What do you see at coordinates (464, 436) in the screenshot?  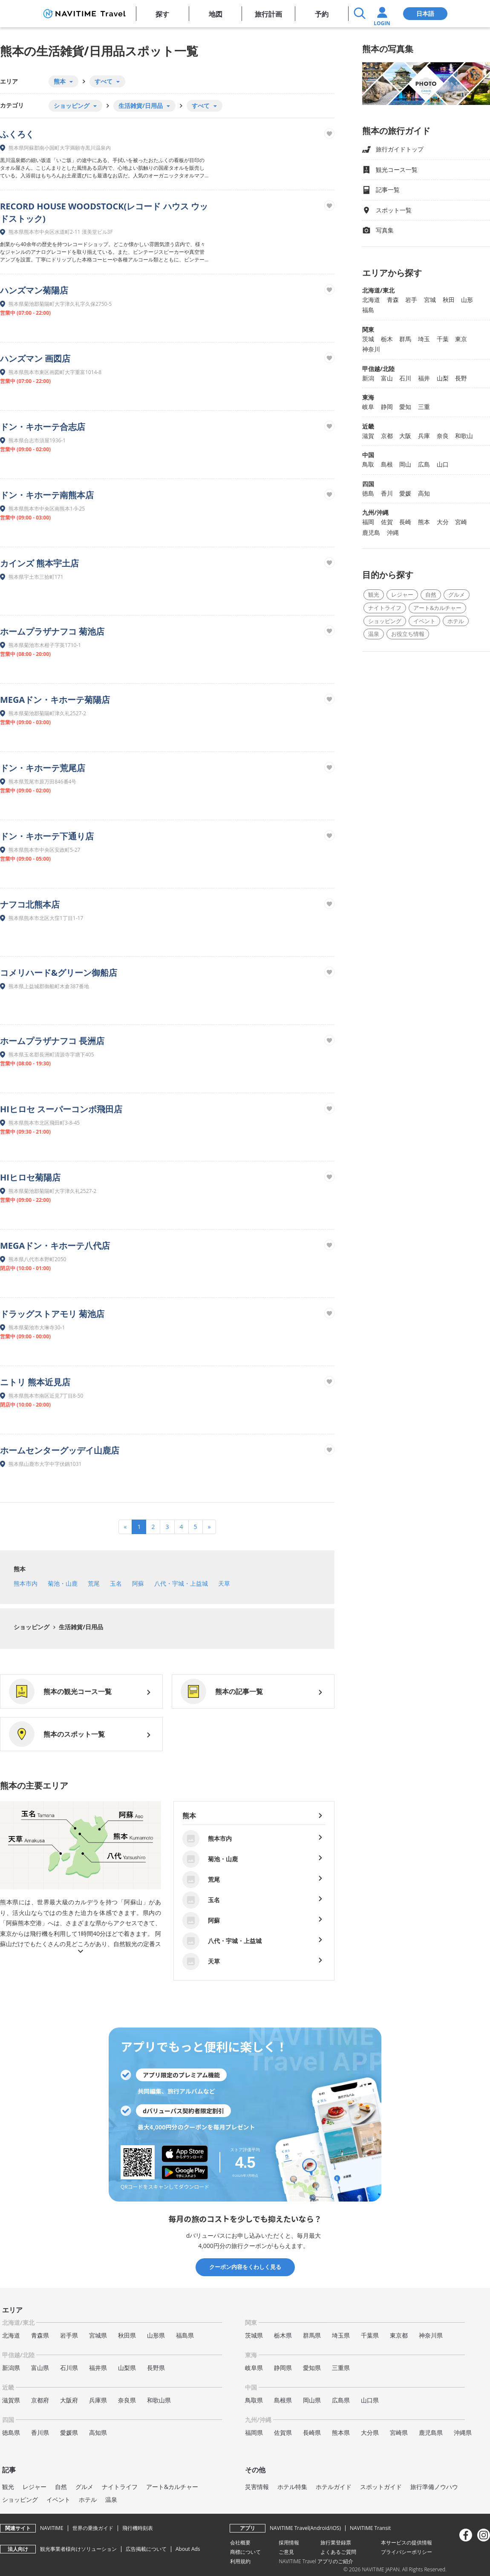 I see `和歌山` at bounding box center [464, 436].